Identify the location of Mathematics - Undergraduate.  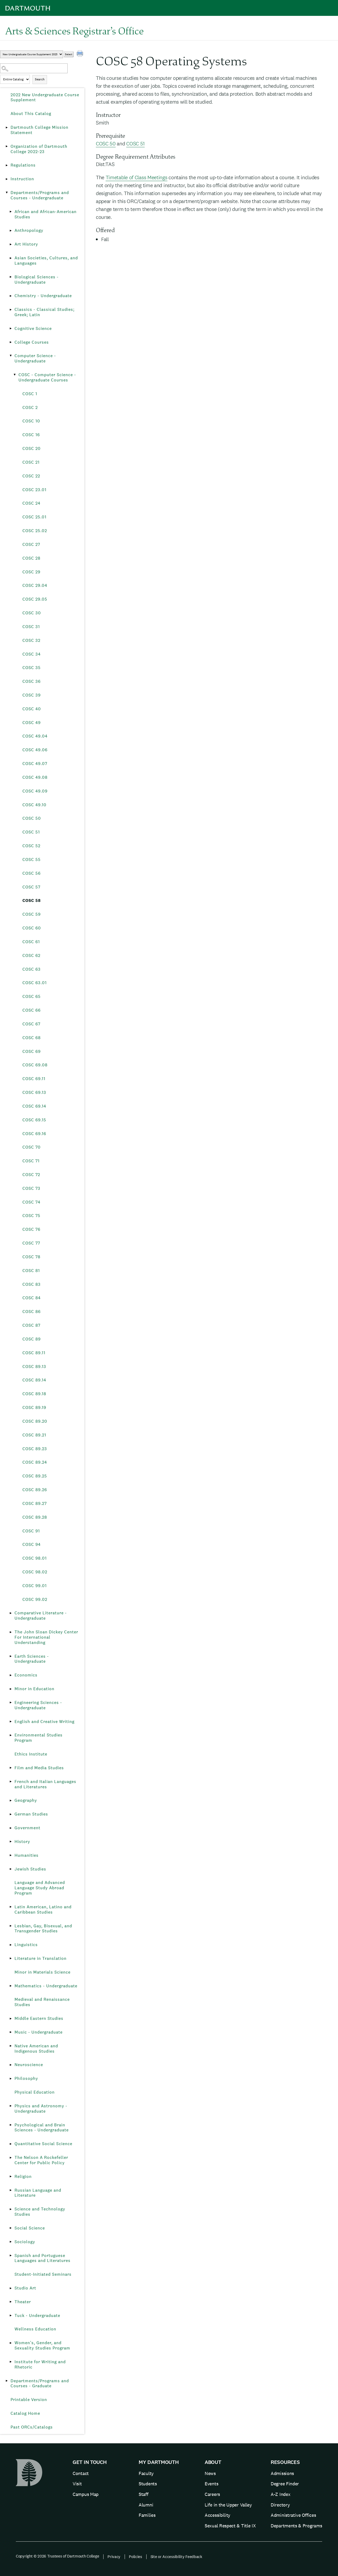
(46, 1986).